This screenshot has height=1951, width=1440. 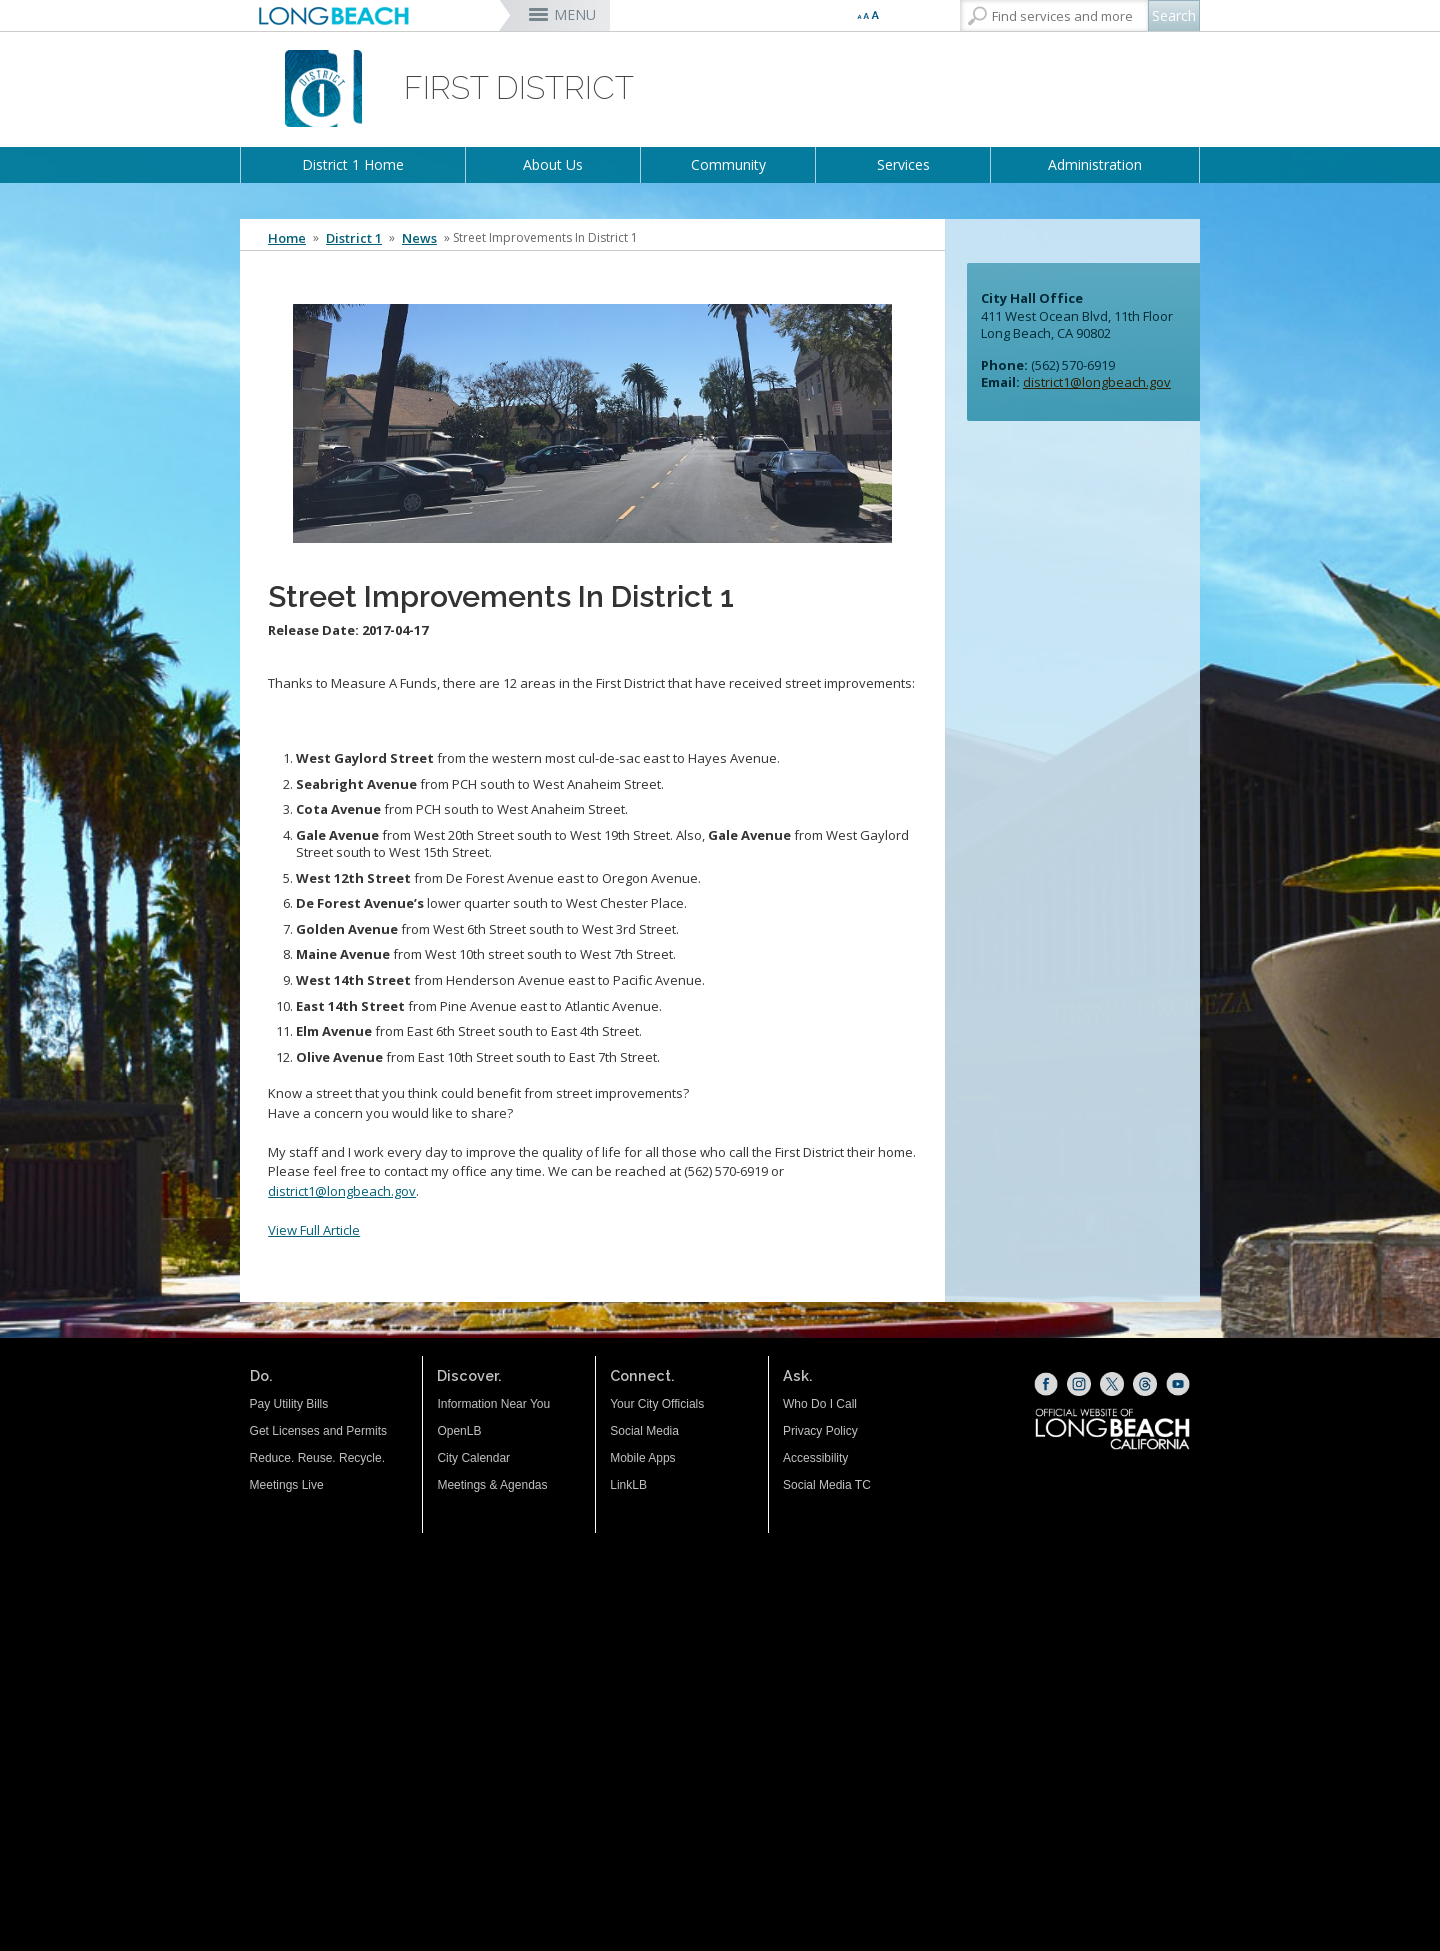 What do you see at coordinates (575, 14) in the screenshot?
I see `MENU` at bounding box center [575, 14].